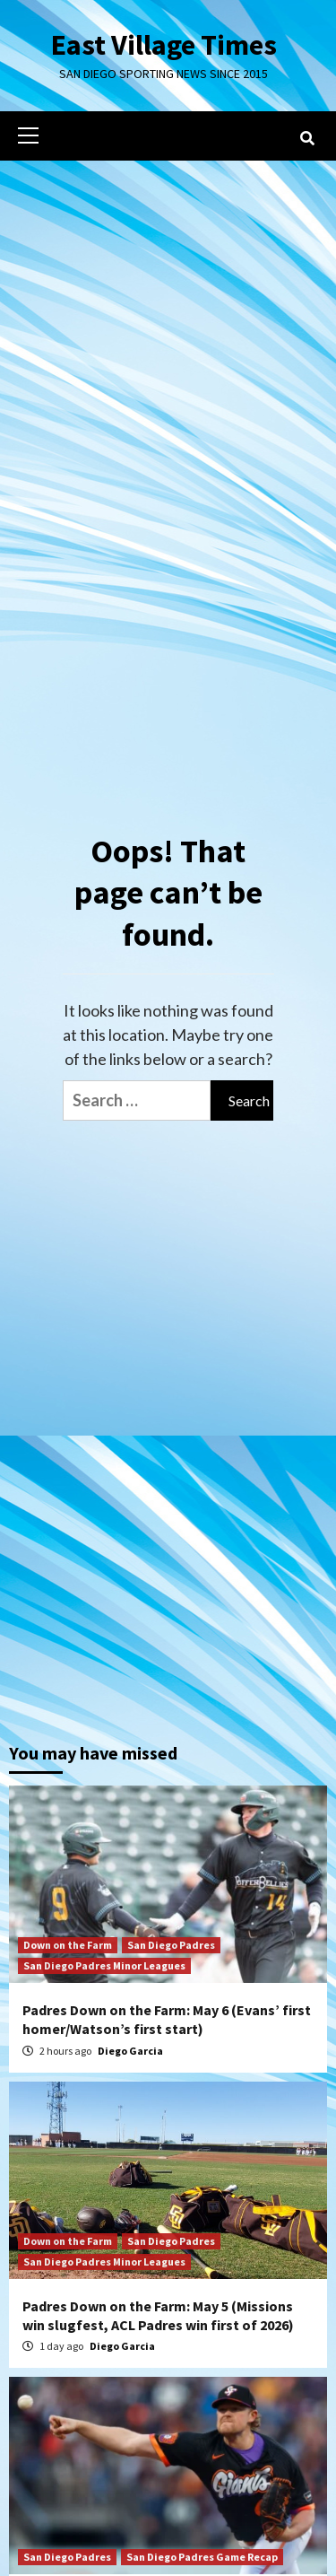 The width and height of the screenshot is (336, 2576). I want to click on Diego Garcia, so click(130, 2050).